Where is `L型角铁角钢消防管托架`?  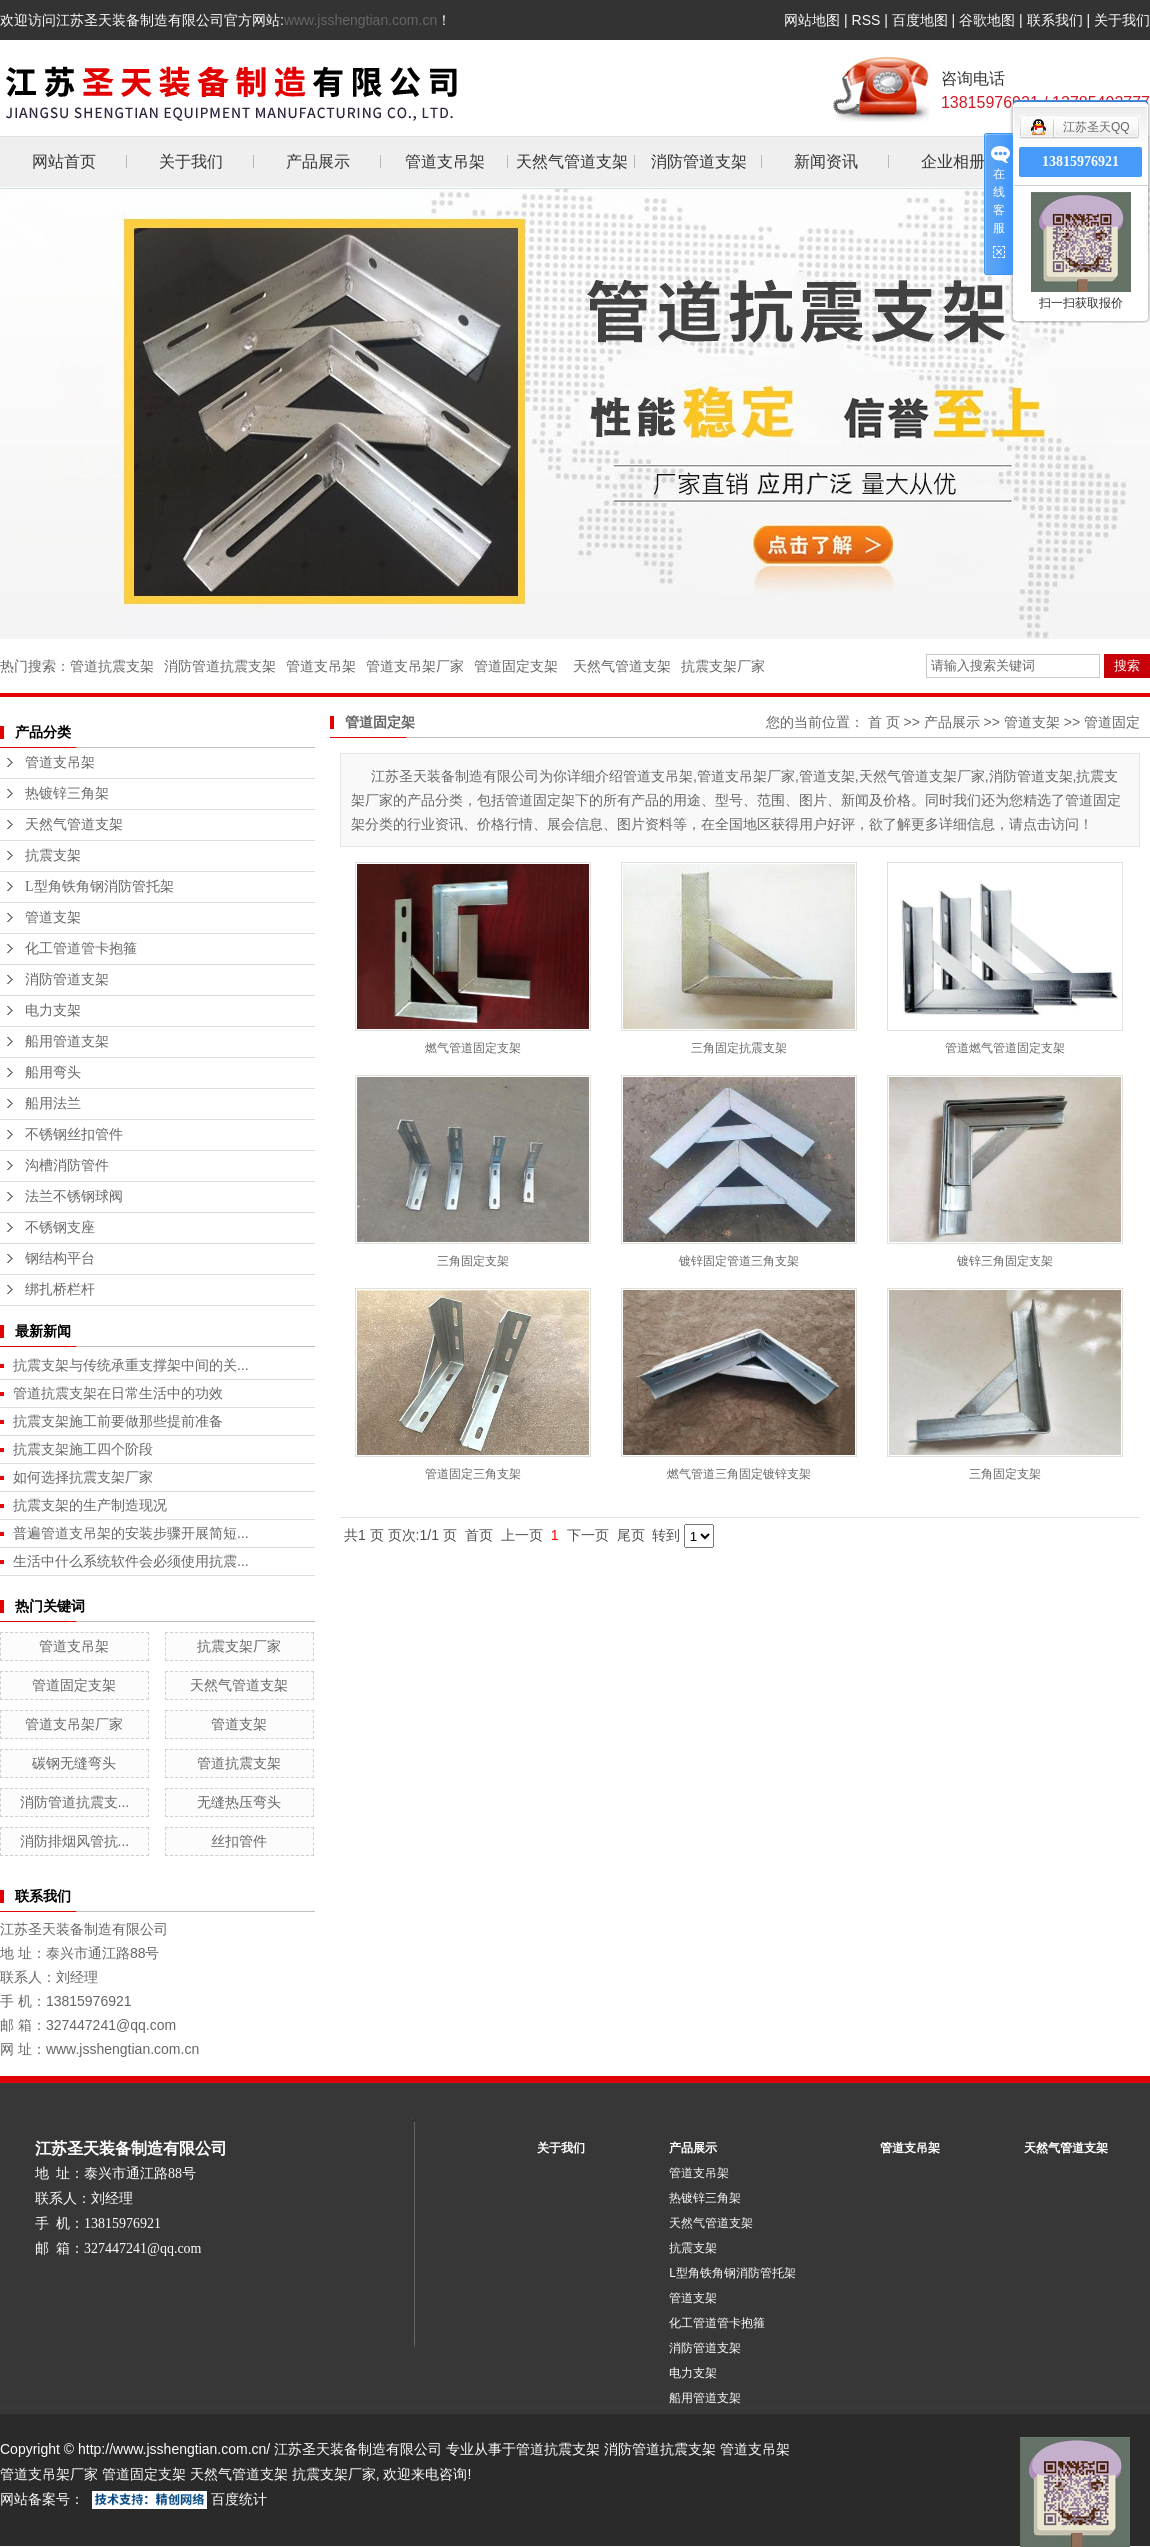
L型角铁角钢消防管托架 is located at coordinates (99, 886).